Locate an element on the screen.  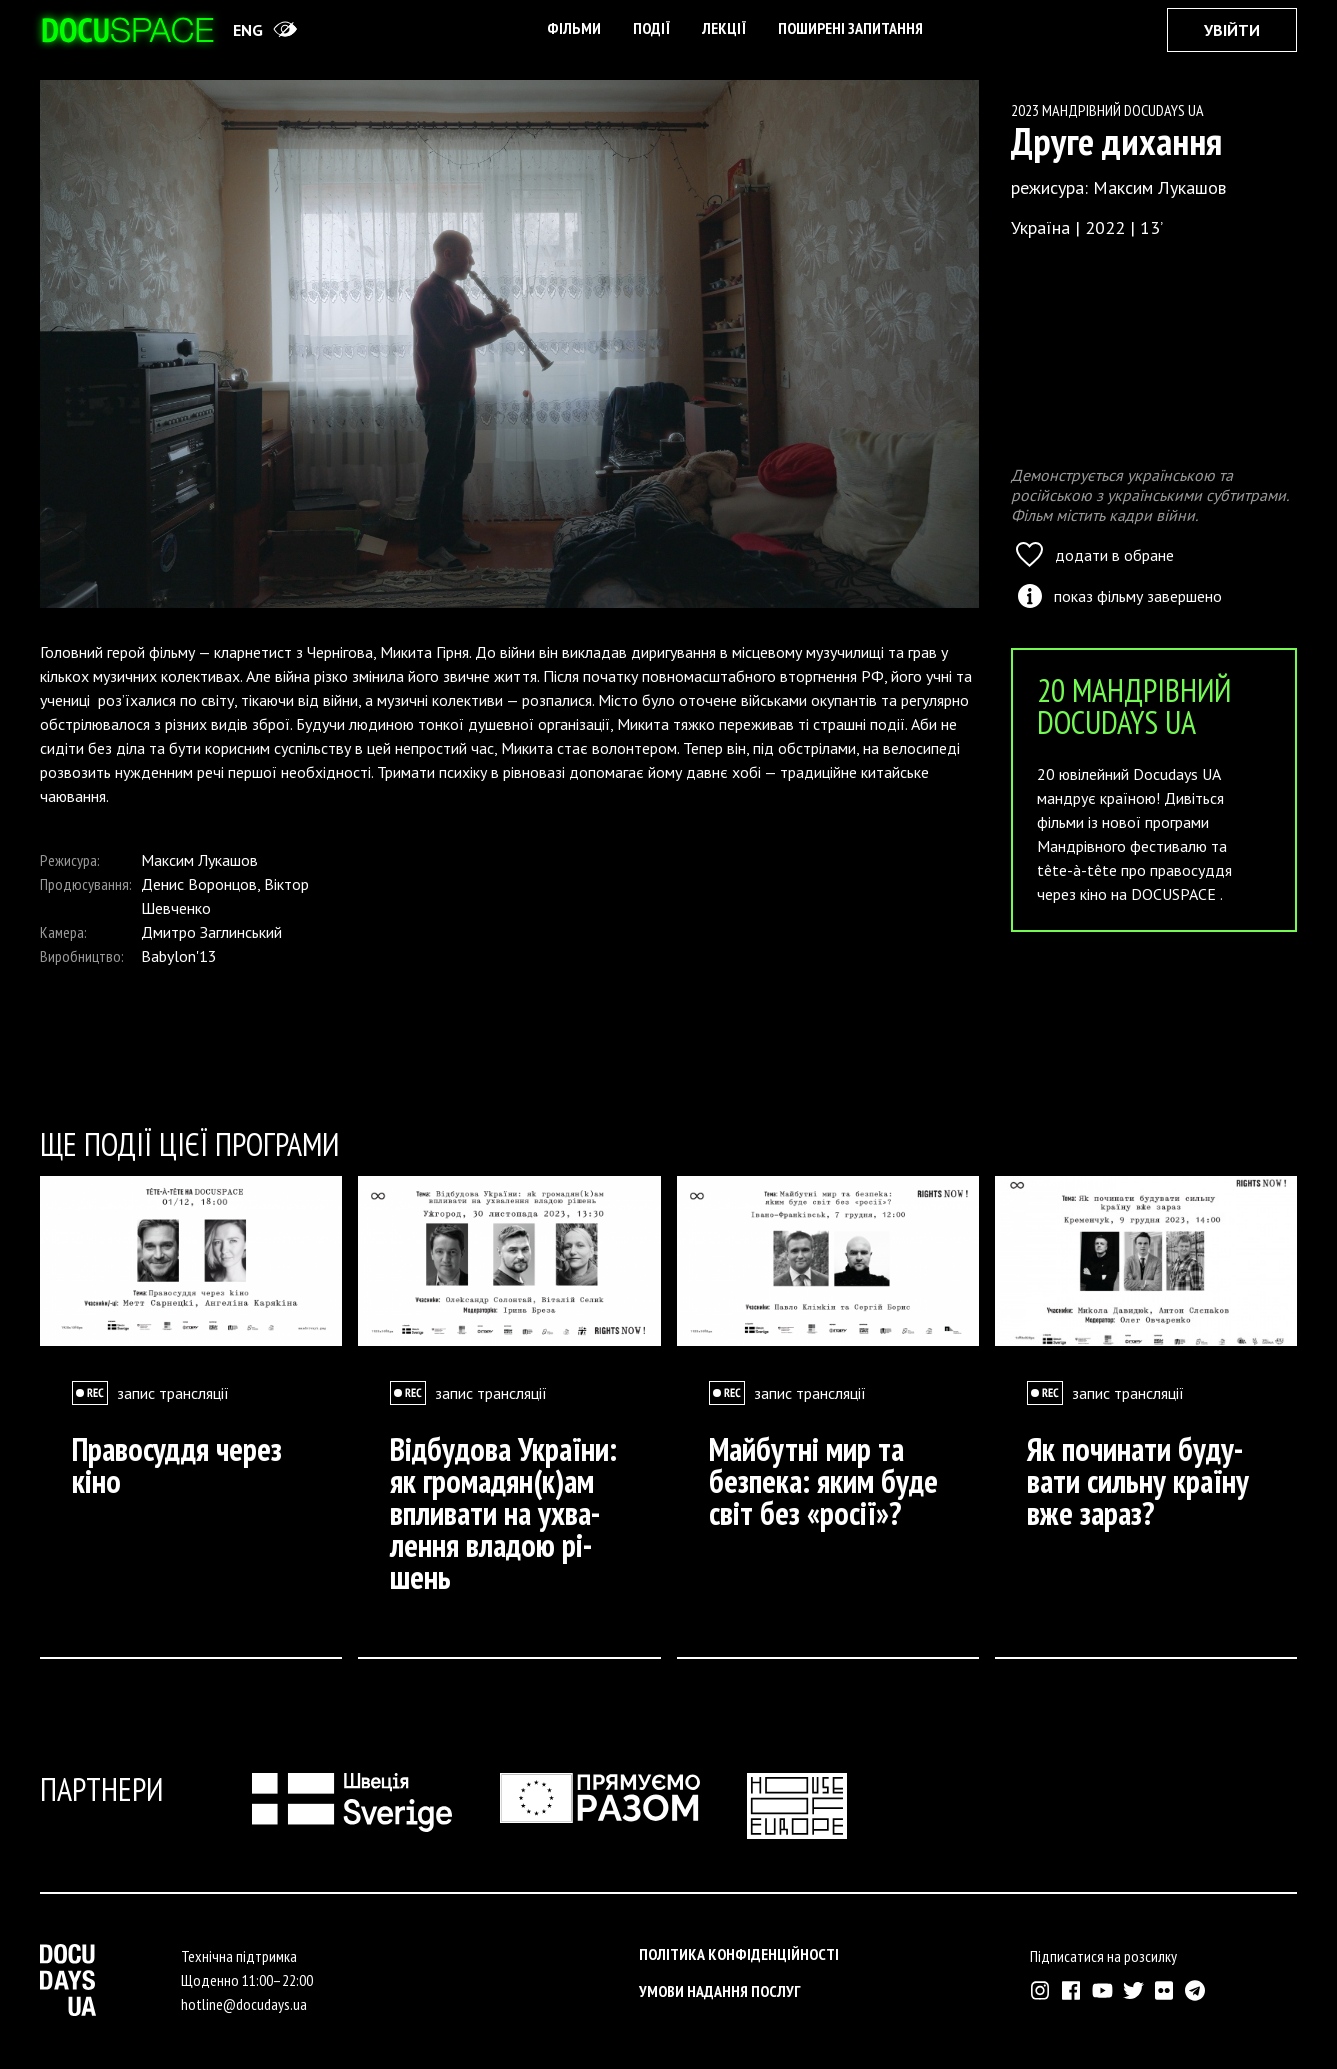
[Зовнішнє посилання на Ютуб канал Докудейз ЮА] is located at coordinates (1102, 1990).